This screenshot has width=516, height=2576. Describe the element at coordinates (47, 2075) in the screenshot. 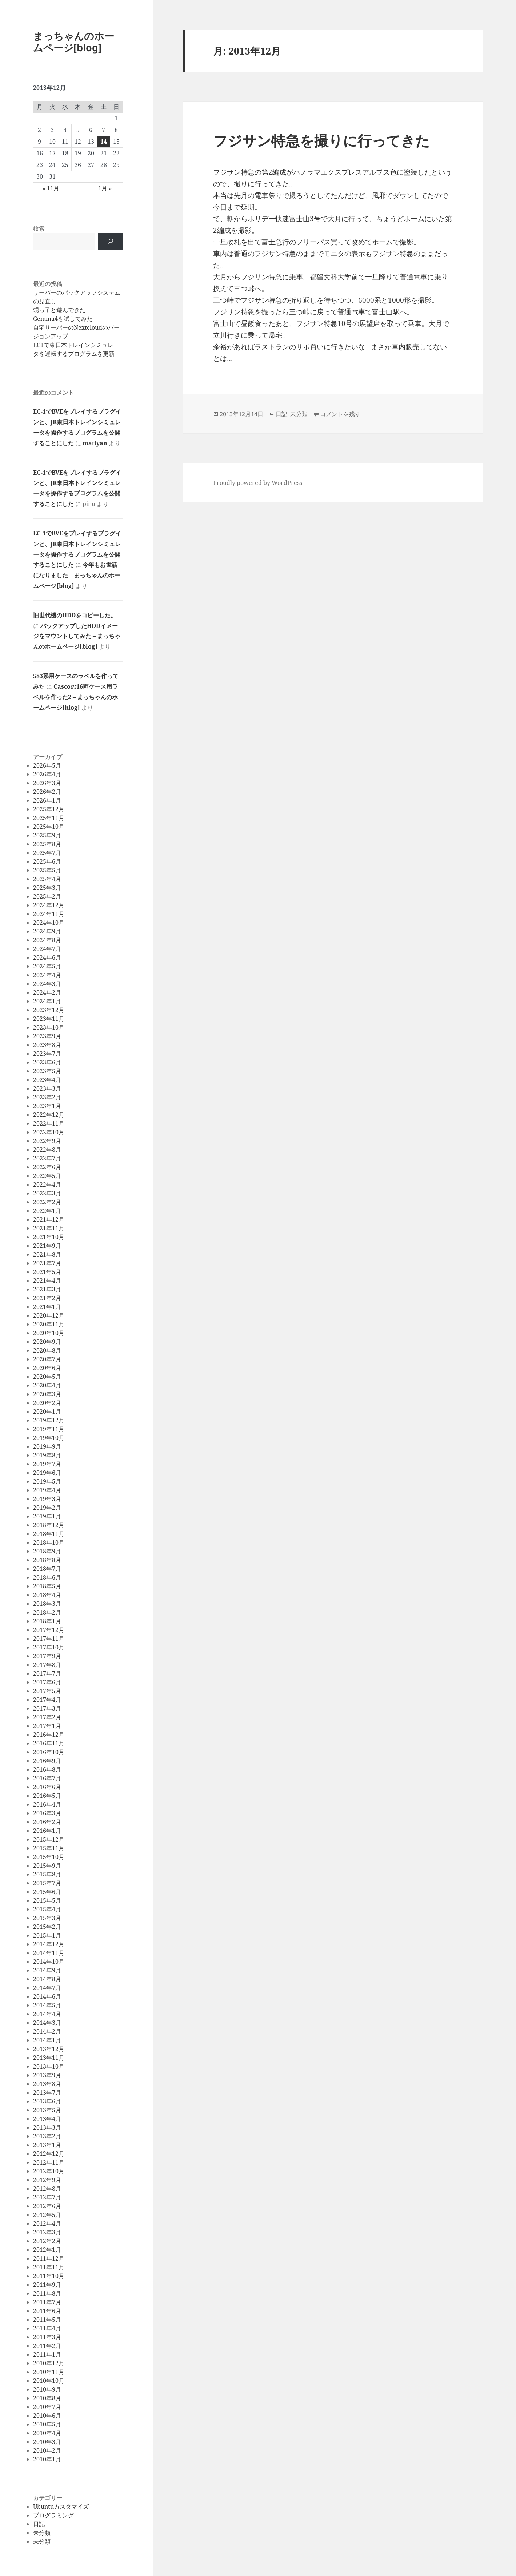

I see `2013年9月` at that location.